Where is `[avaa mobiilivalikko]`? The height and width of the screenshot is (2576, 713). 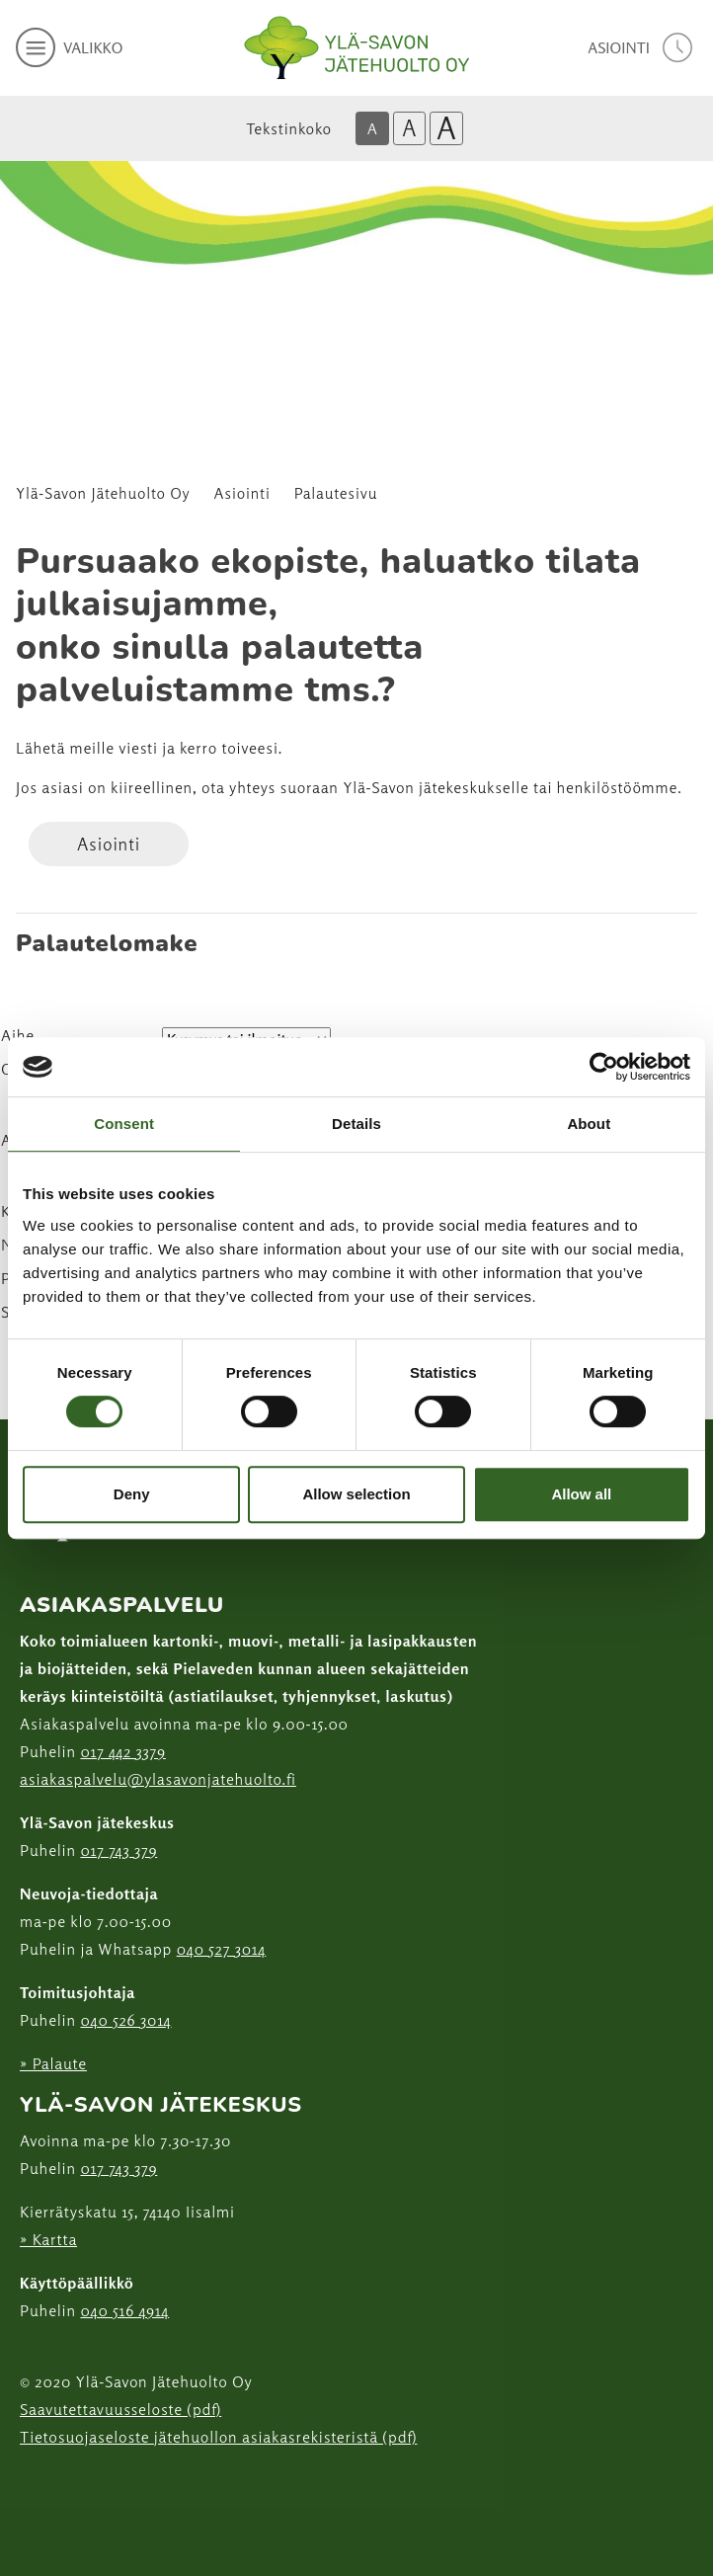
[avaa mobiilivalikko] is located at coordinates (69, 47).